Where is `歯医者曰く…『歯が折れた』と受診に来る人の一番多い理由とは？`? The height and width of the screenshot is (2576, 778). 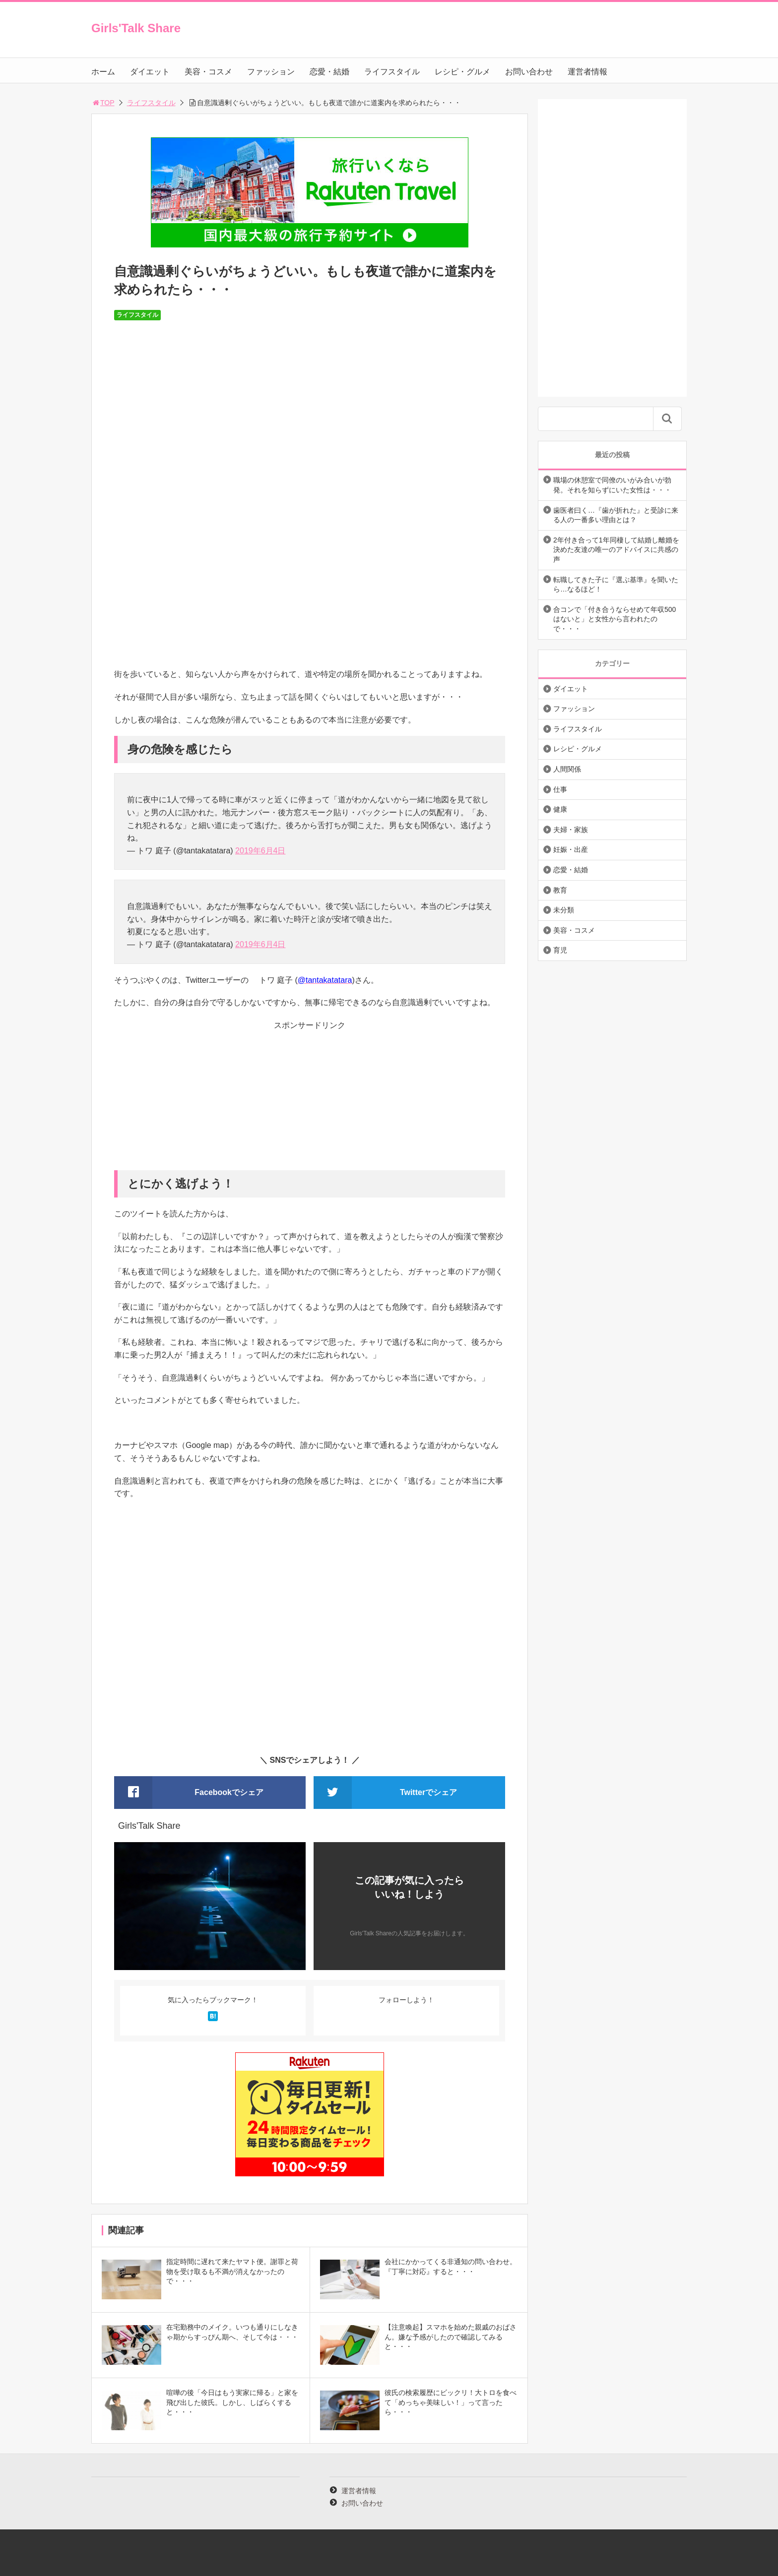
歯医者曰く…『歯が折れた』と受診に来る人の一番多い理由とは？ is located at coordinates (615, 515).